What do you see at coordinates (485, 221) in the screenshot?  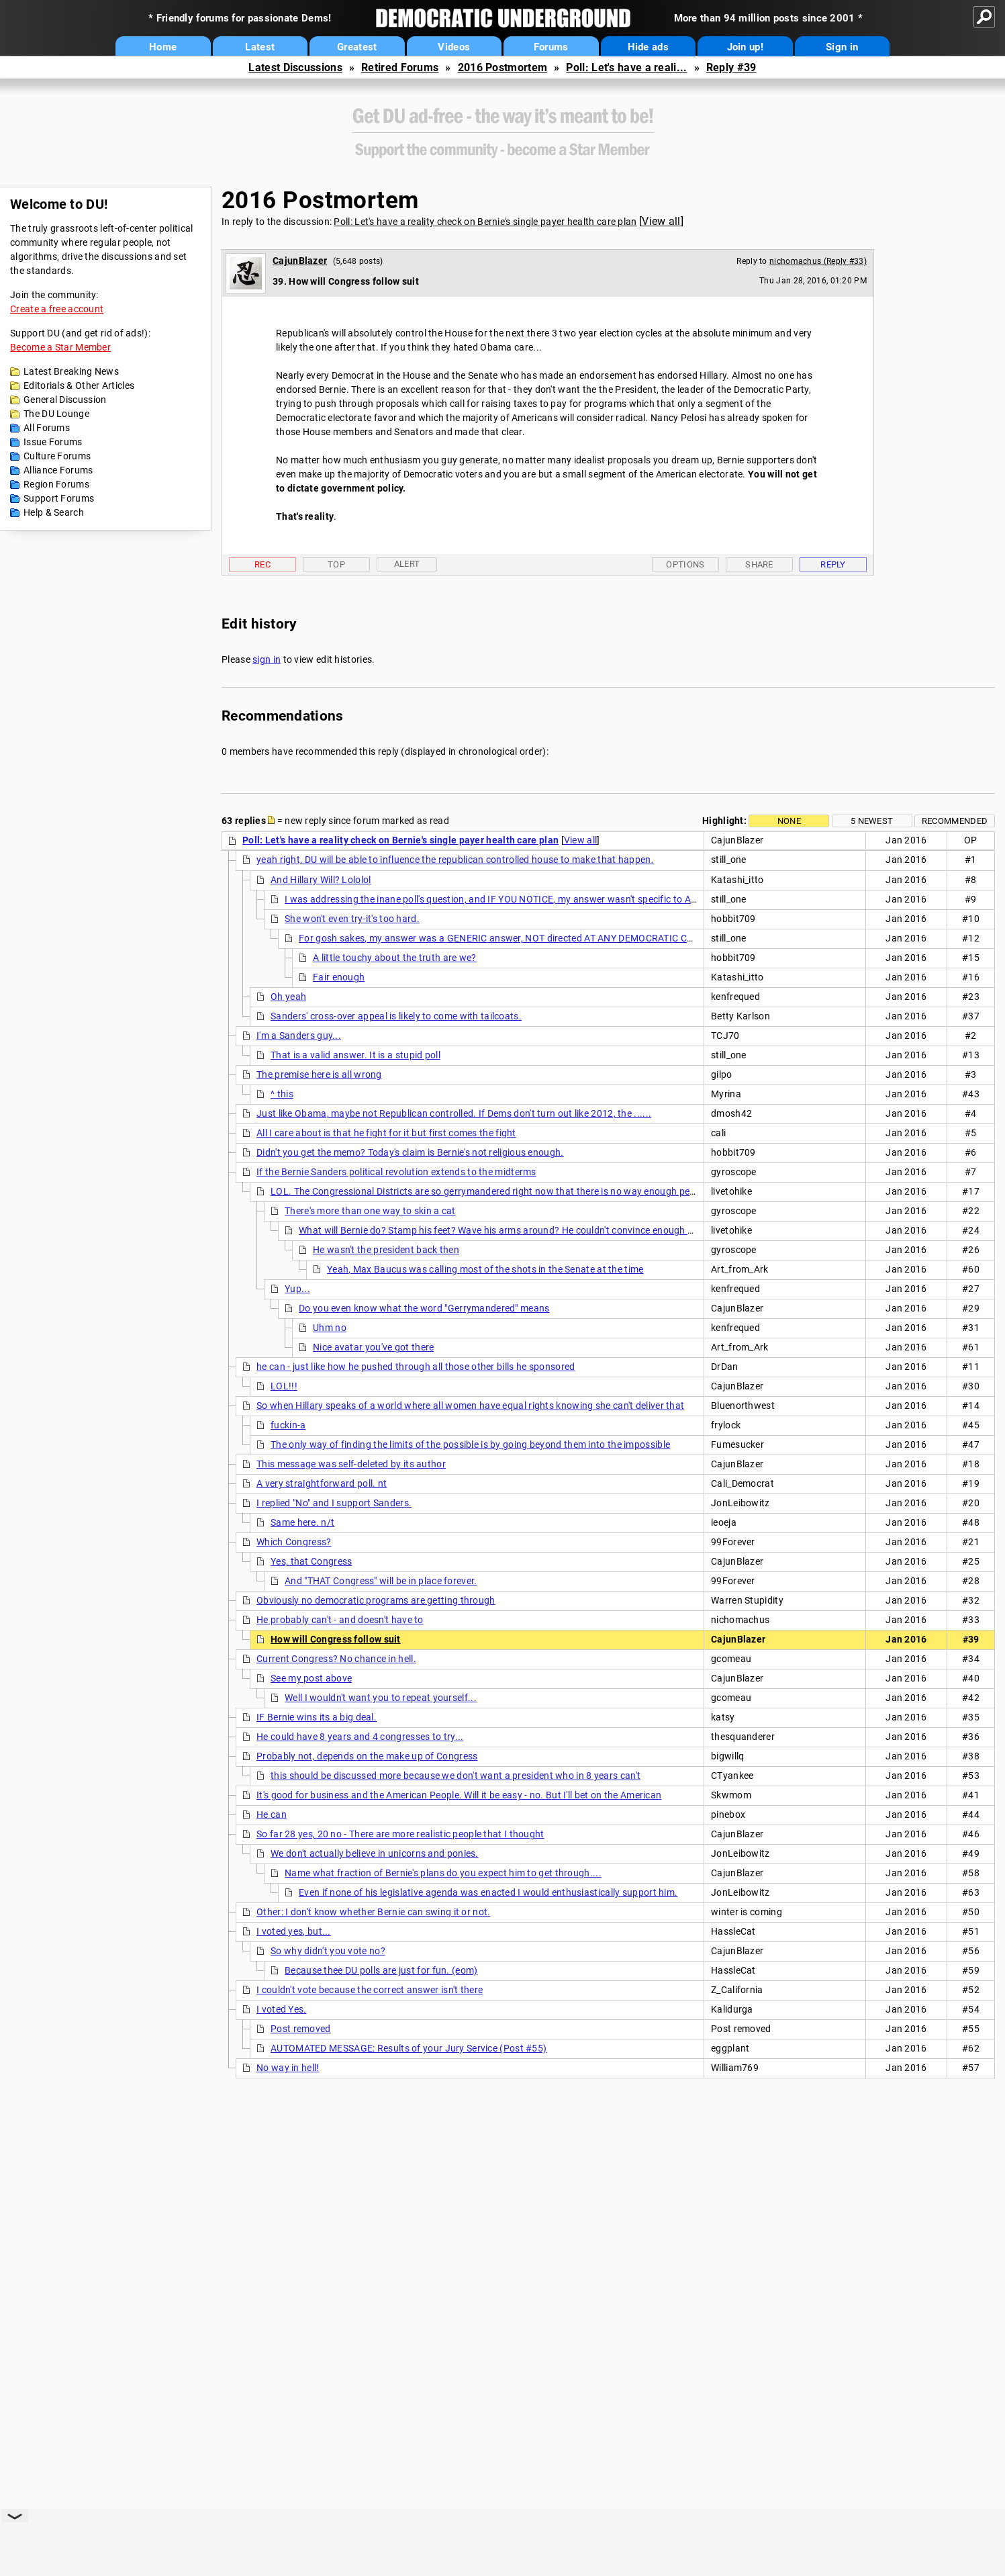 I see `Poll: Let's have a reality check on Bernie's single payer health care plan` at bounding box center [485, 221].